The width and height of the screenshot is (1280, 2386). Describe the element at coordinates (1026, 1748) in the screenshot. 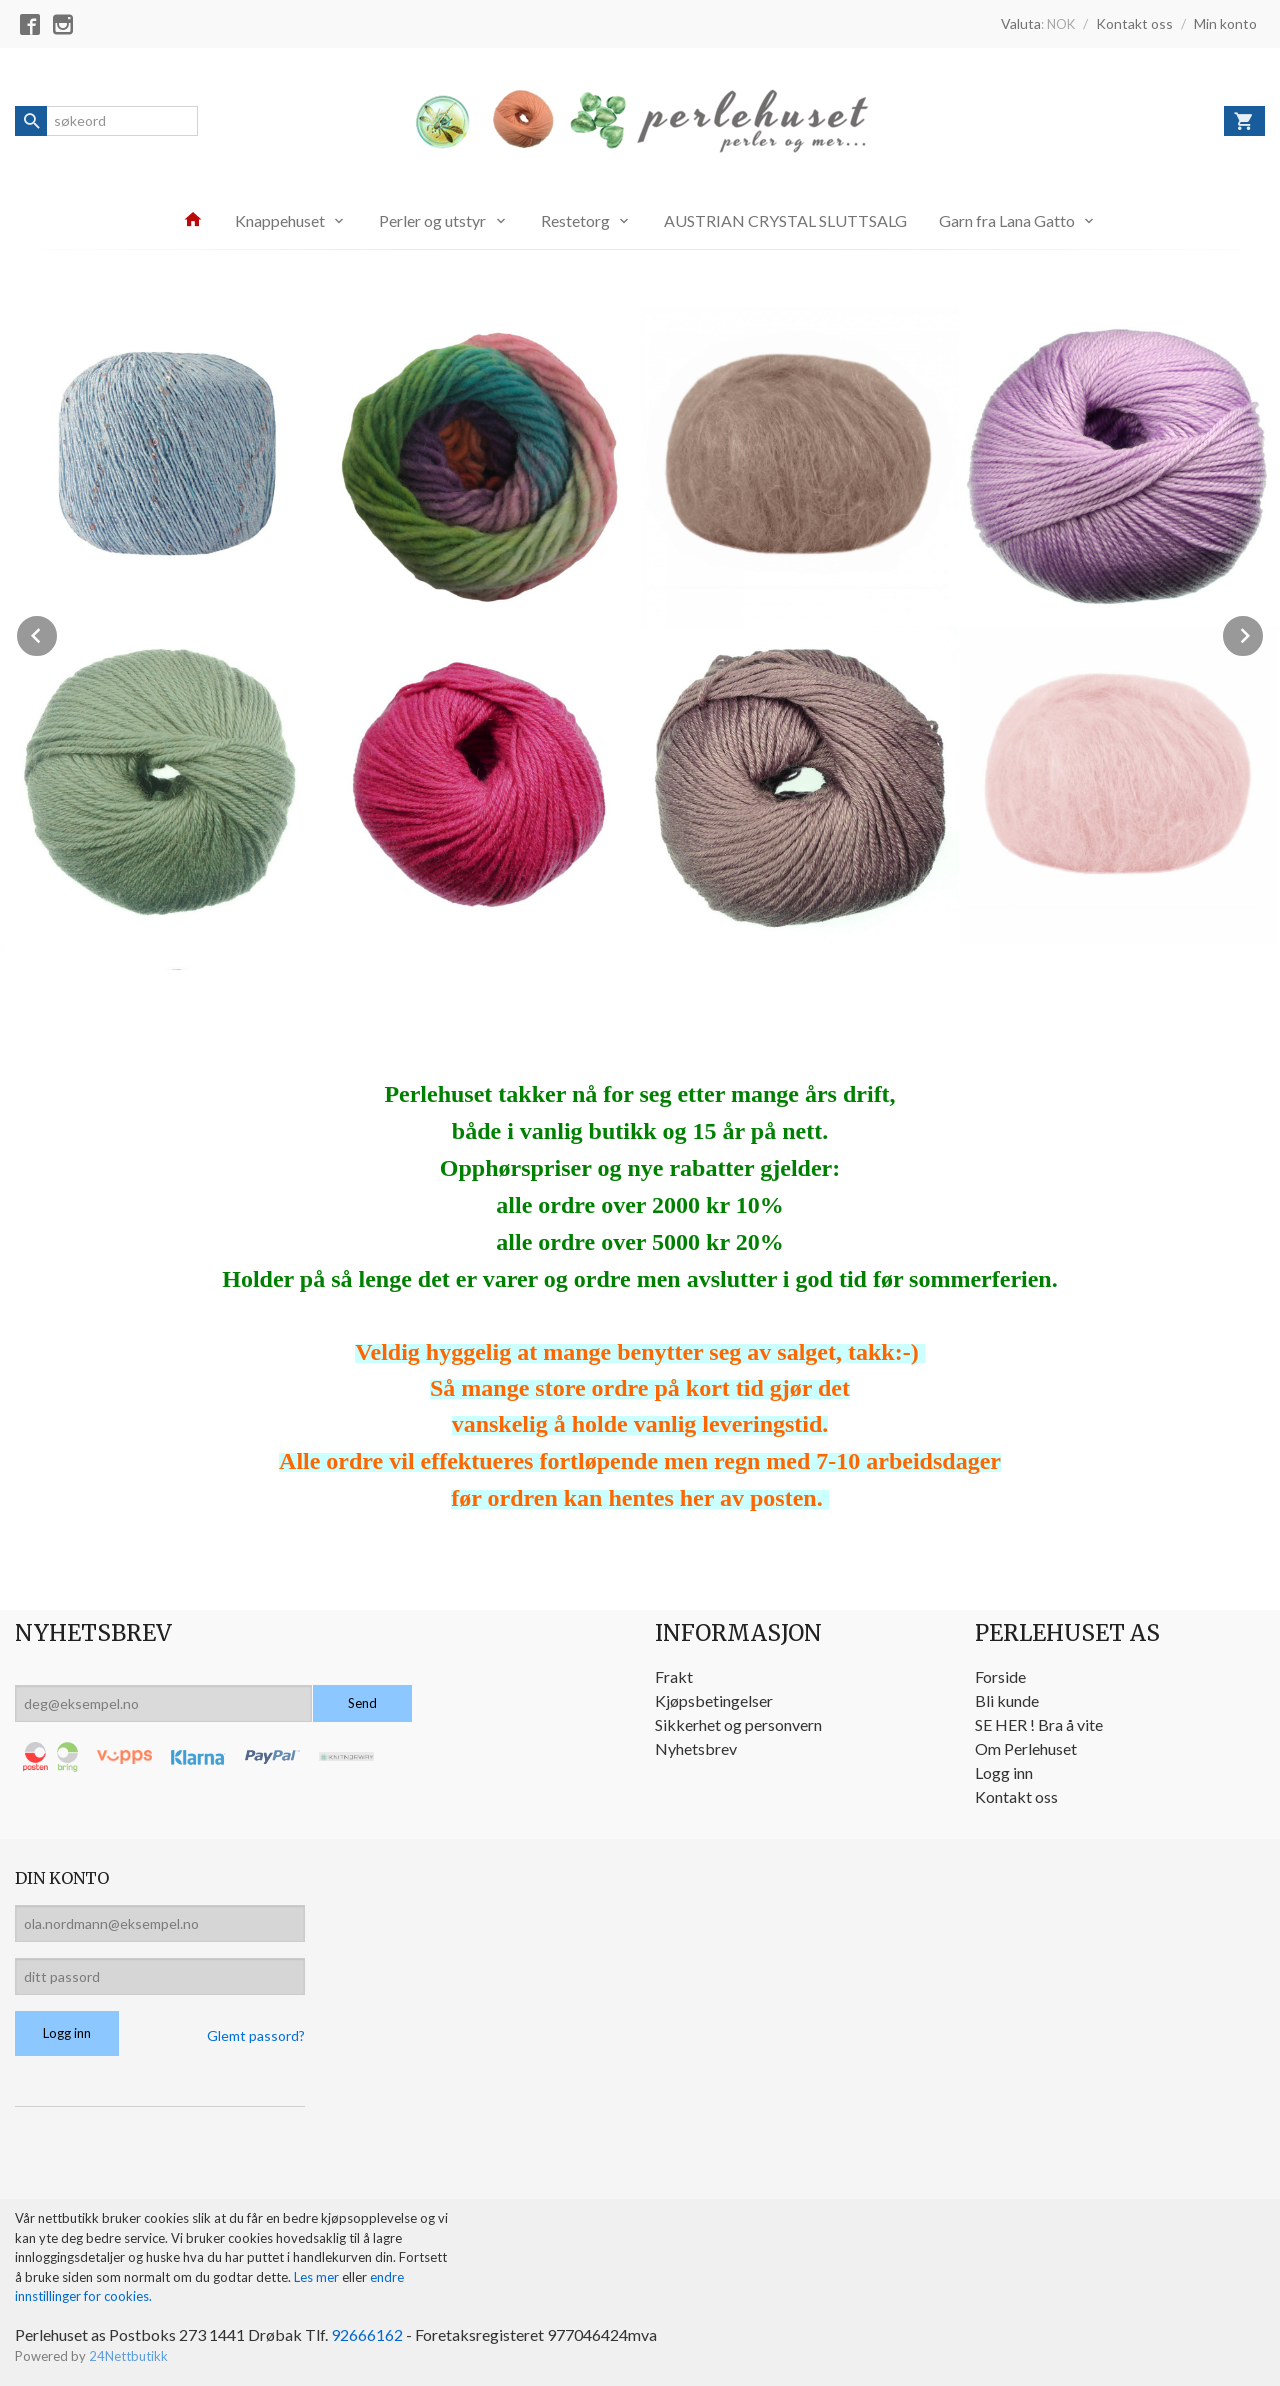

I see `Om Perlehuset` at that location.